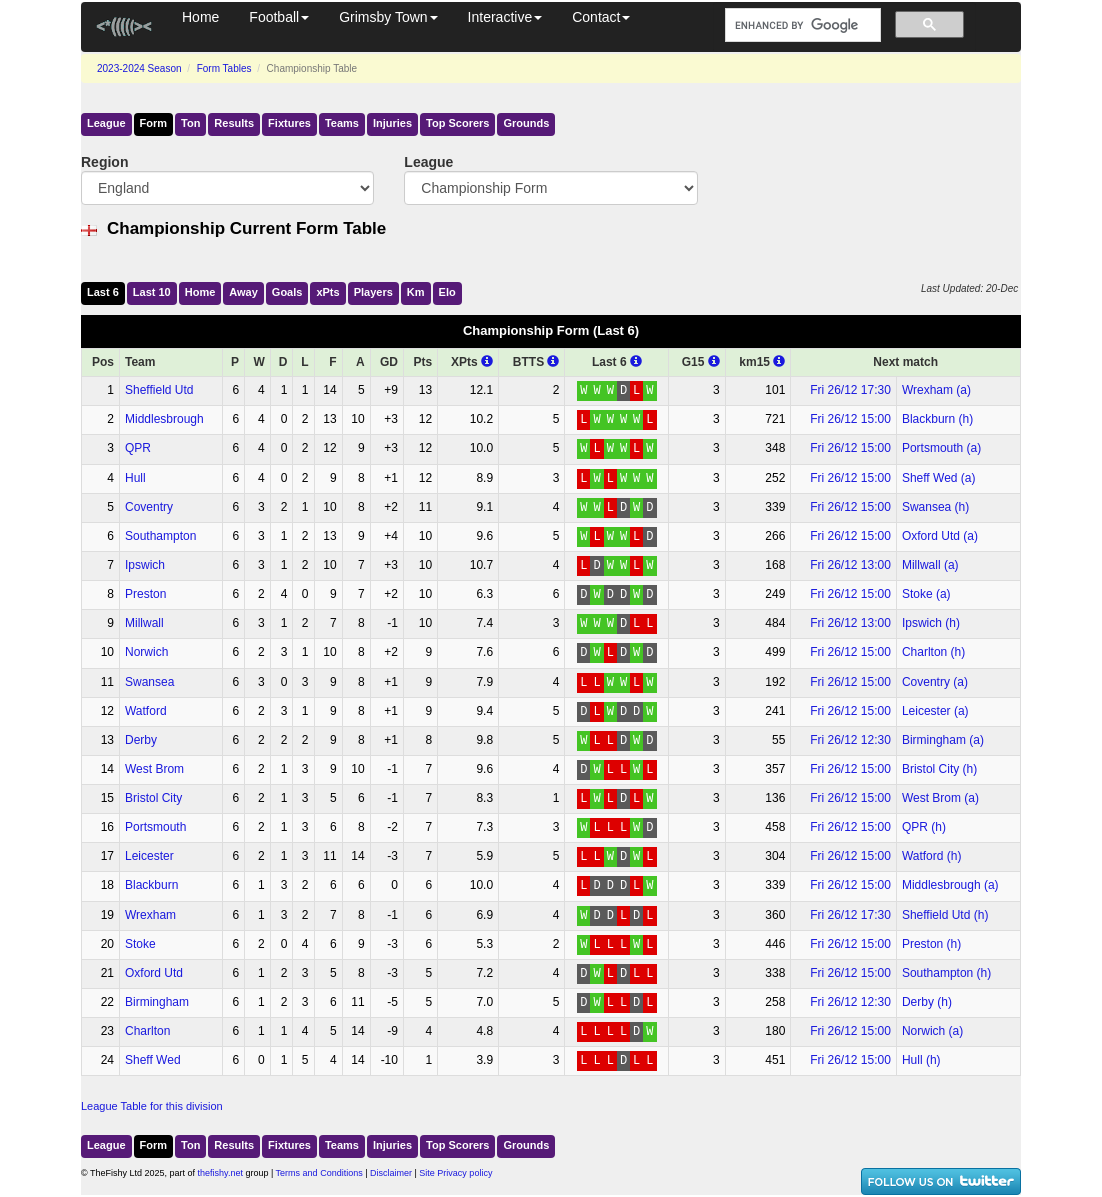 The image size is (1102, 1197). Describe the element at coordinates (103, 292) in the screenshot. I see `Last 6` at that location.